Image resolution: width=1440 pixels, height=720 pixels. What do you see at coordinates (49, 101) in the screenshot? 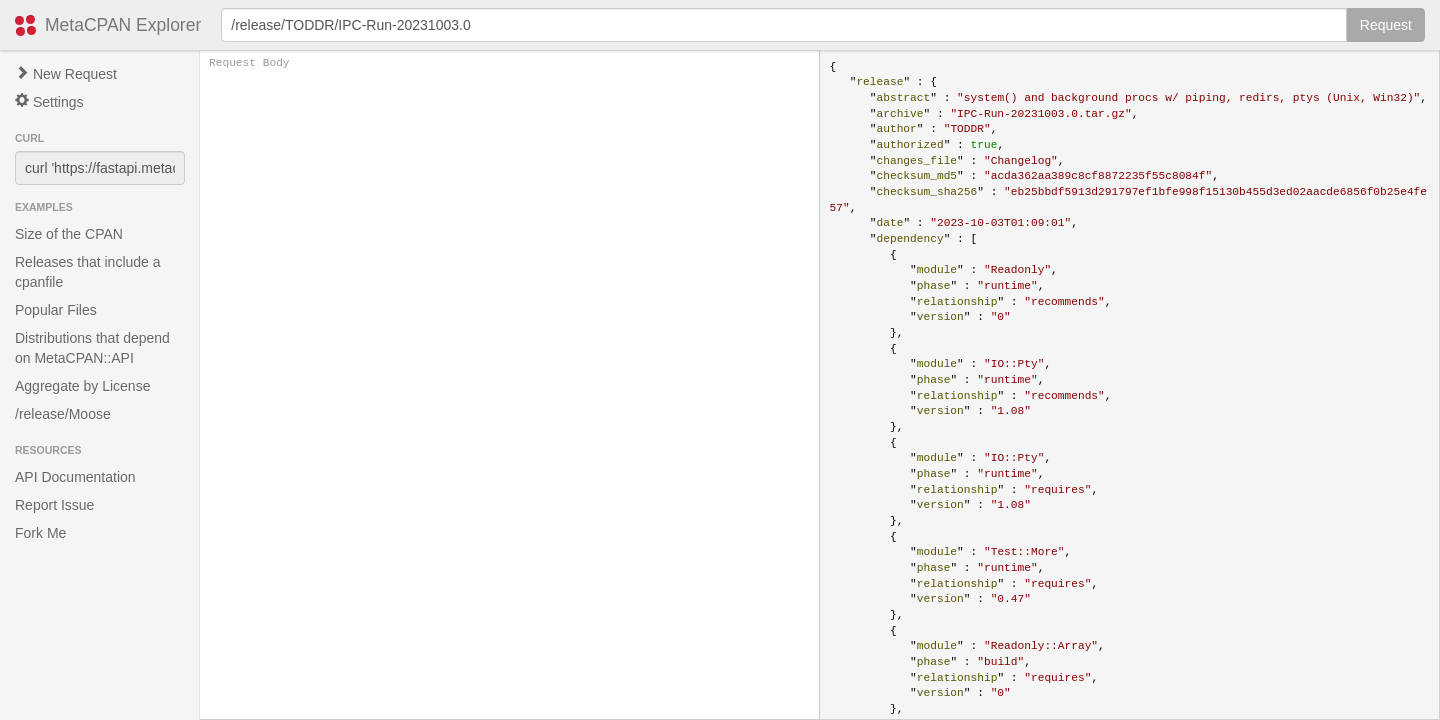
I see `Settings` at bounding box center [49, 101].